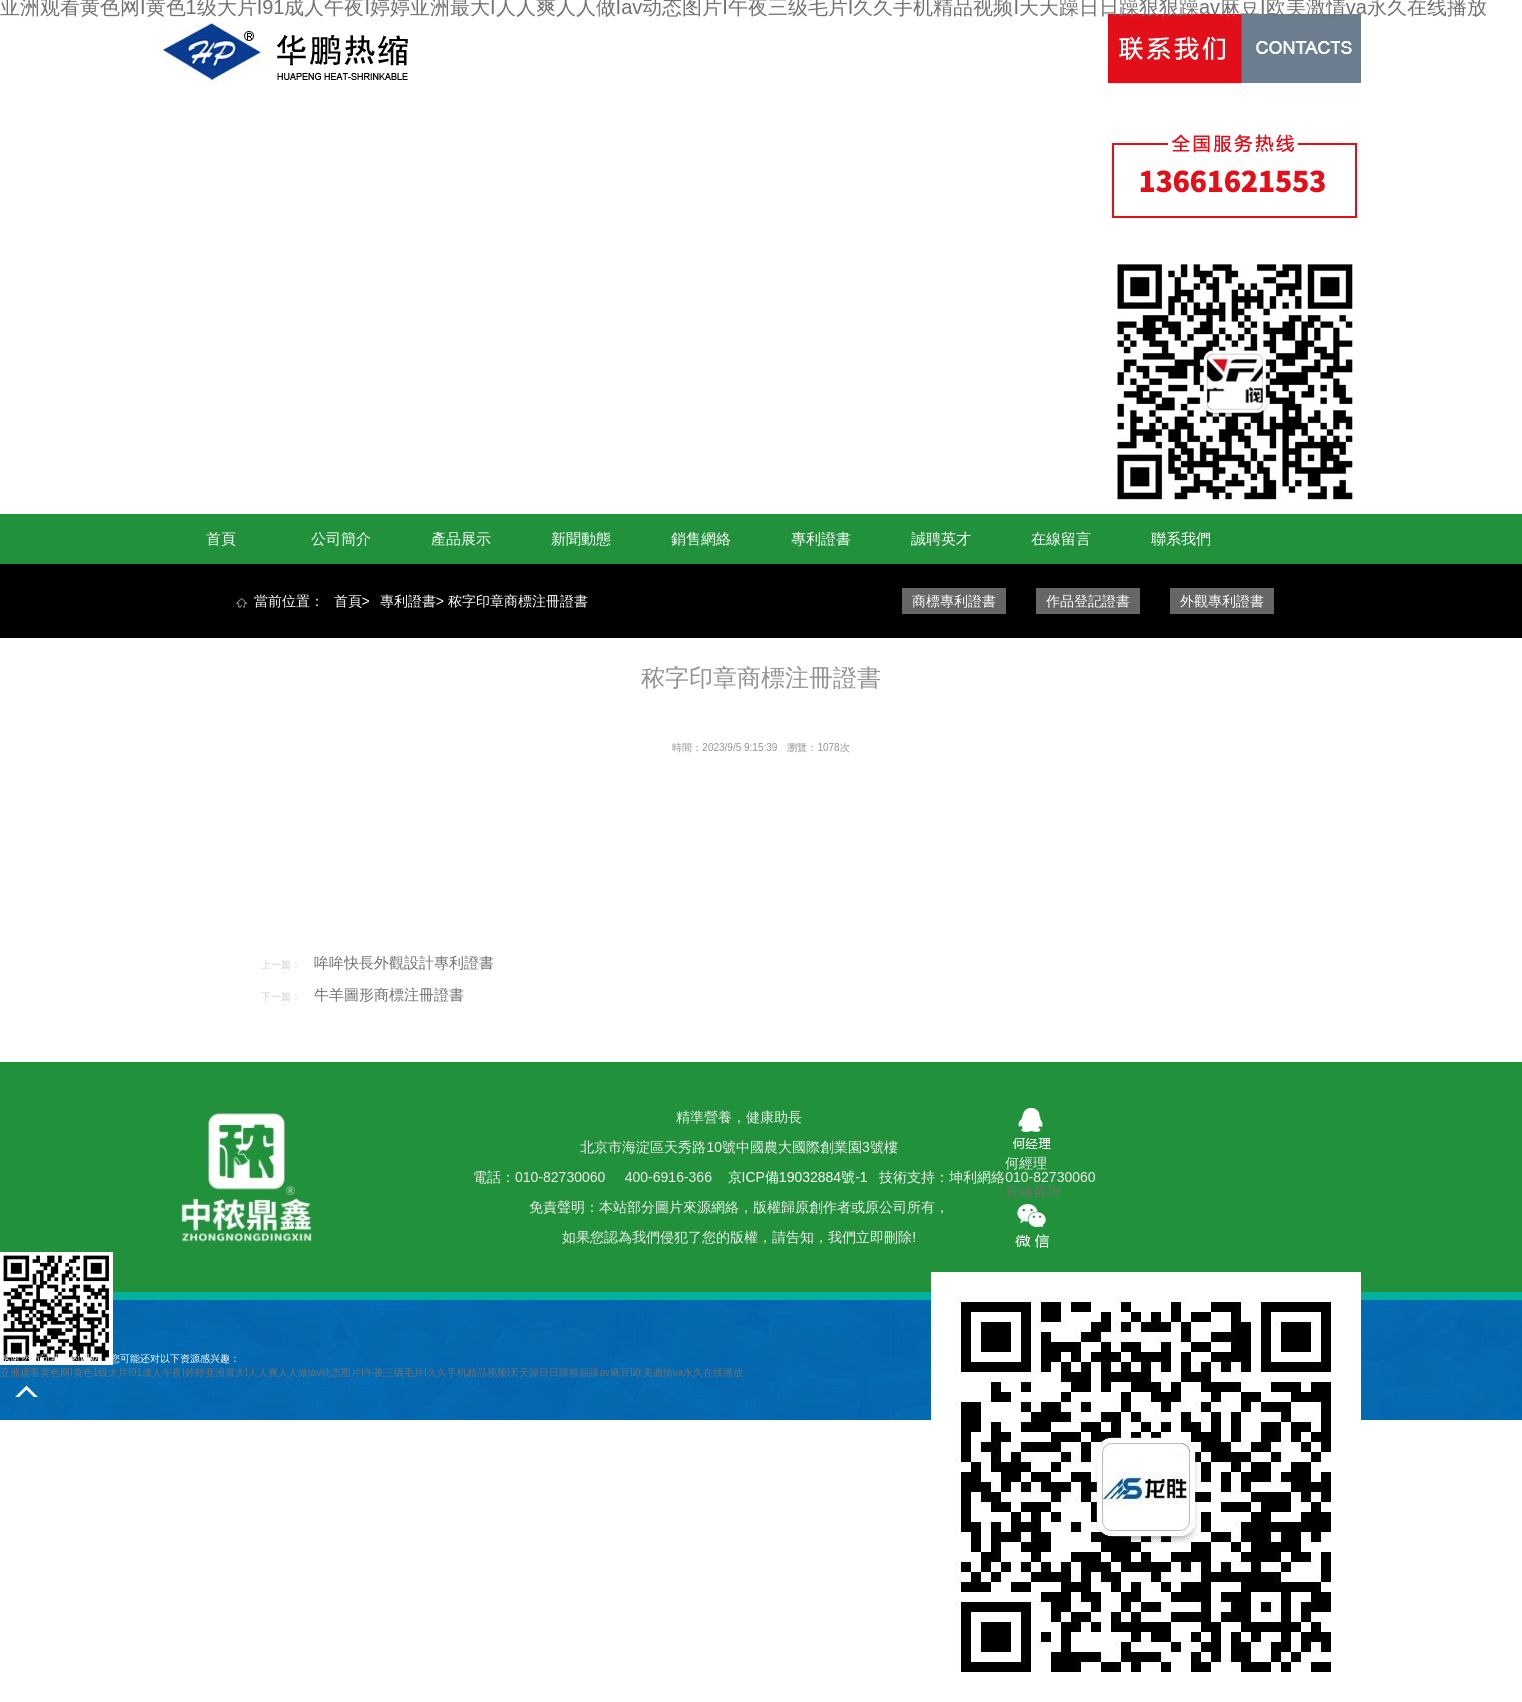  I want to click on 聯系我們, so click(1181, 538).